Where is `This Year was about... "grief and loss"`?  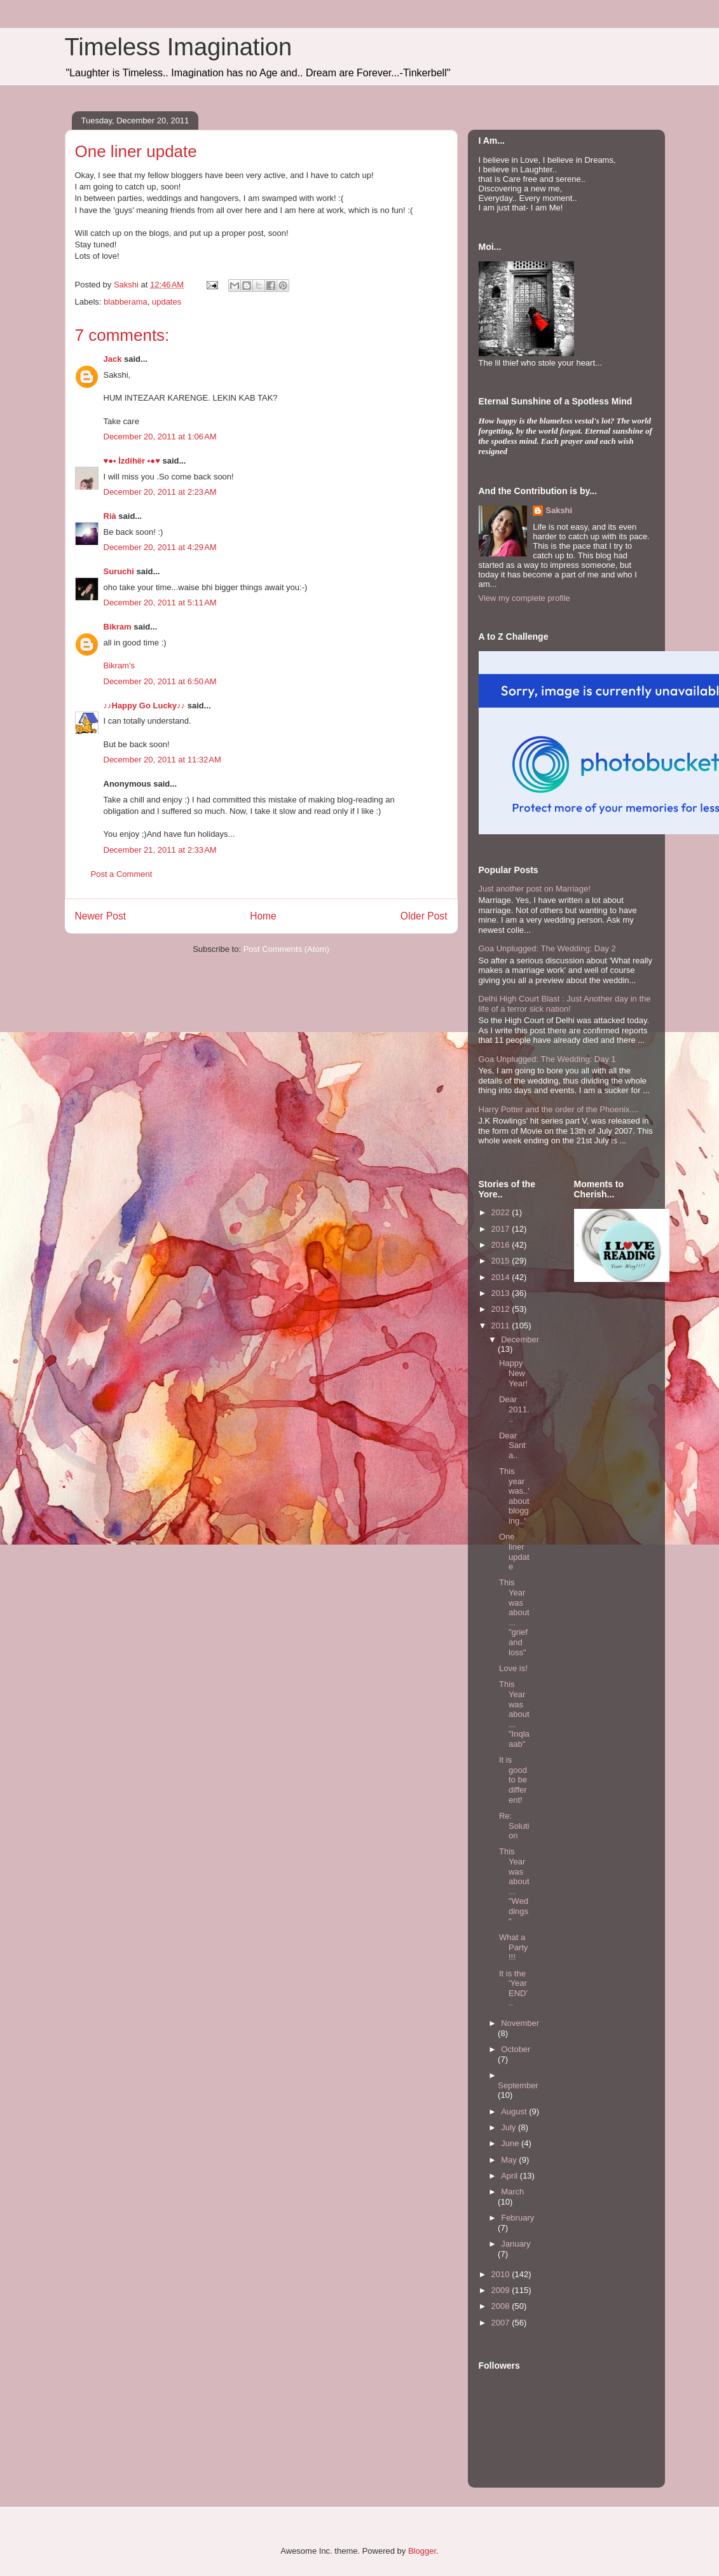 This Year was about... "grief and loss" is located at coordinates (514, 1617).